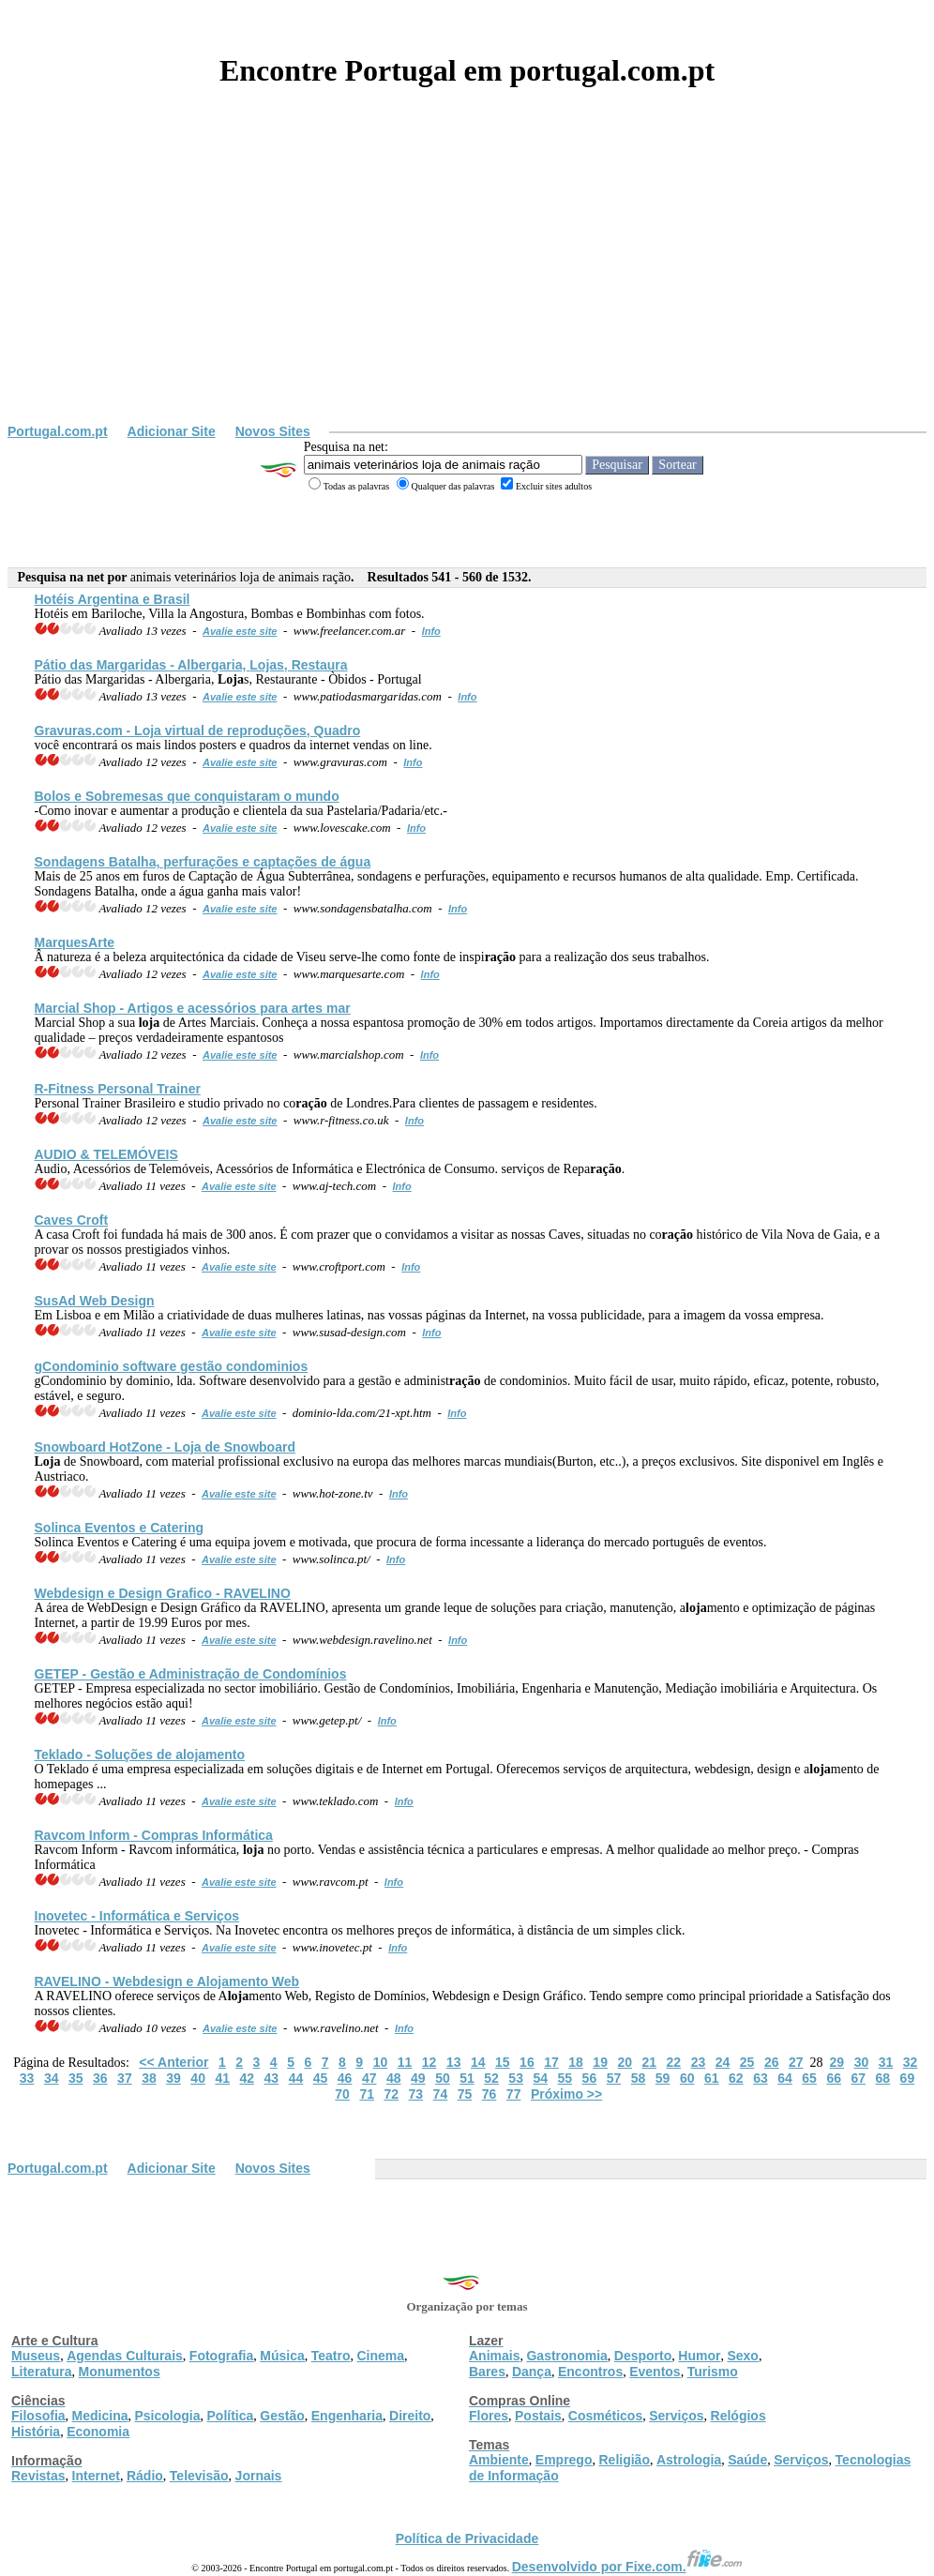  Describe the element at coordinates (627, 2566) in the screenshot. I see `Desenvolvido por Fixe.com.` at that location.